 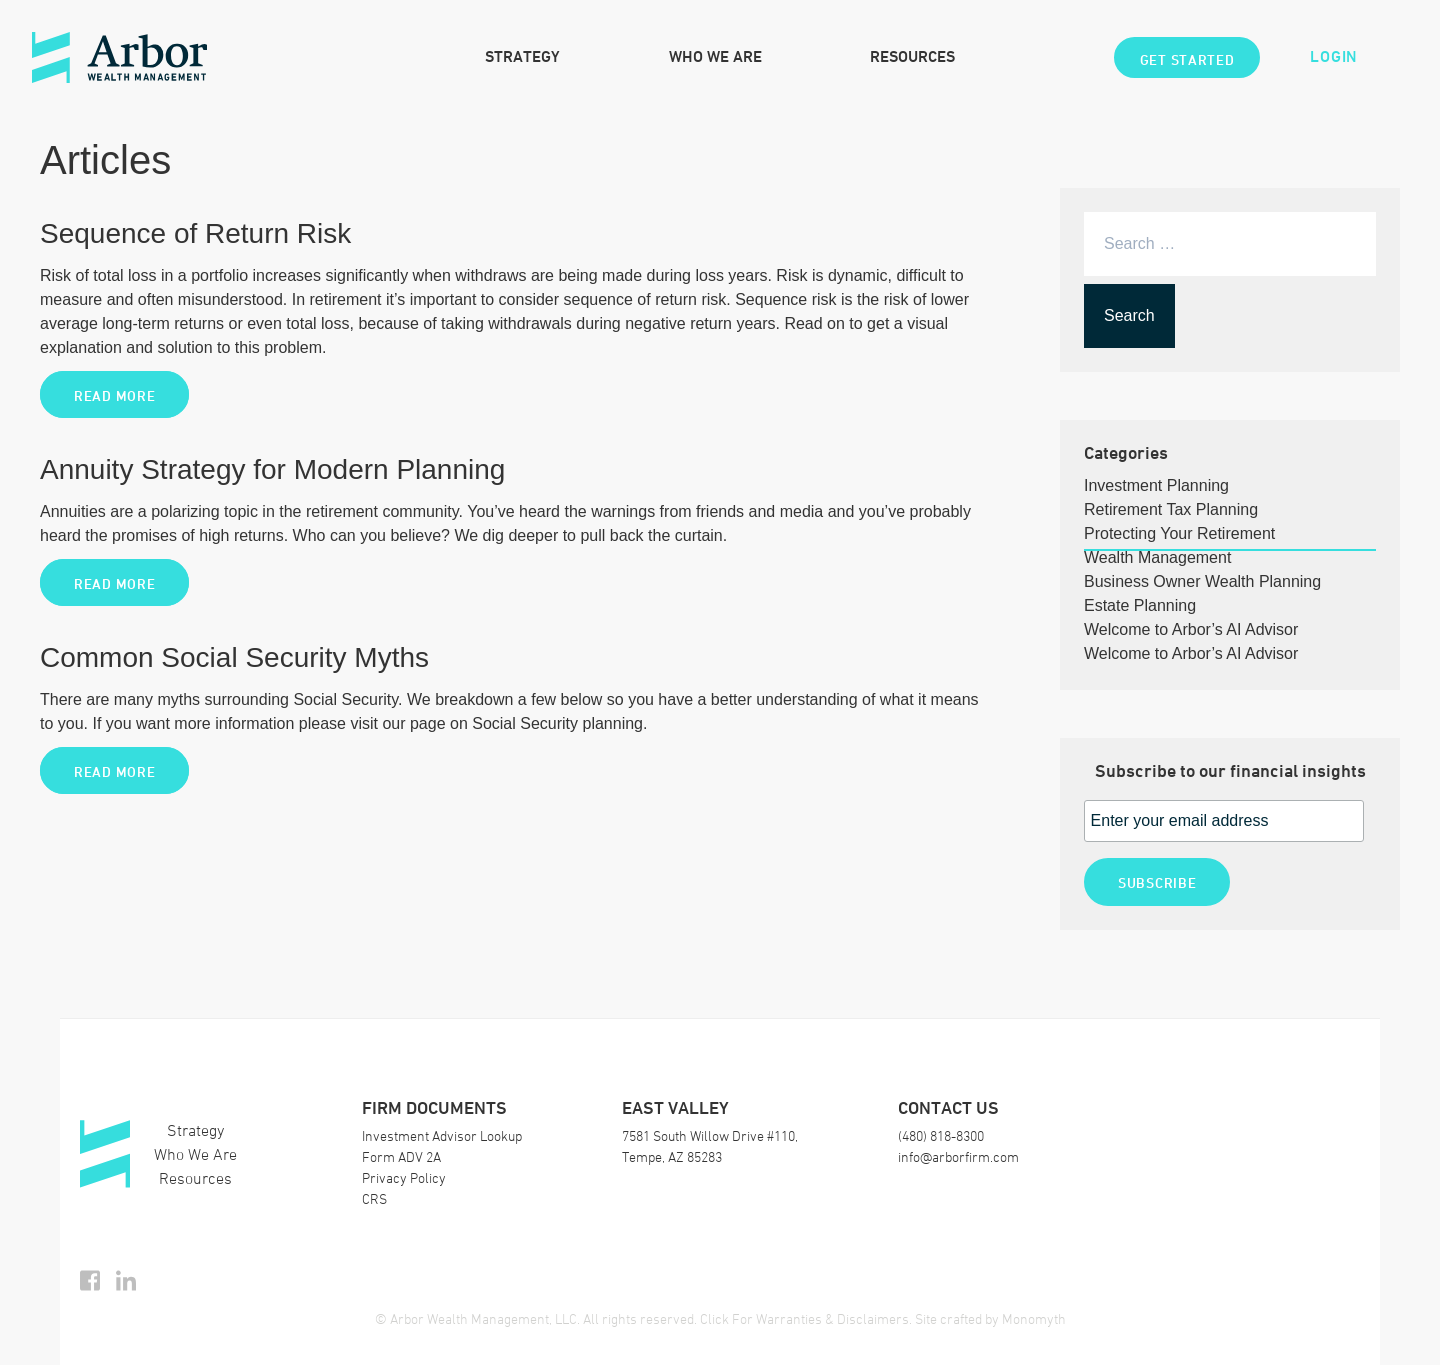 What do you see at coordinates (1171, 509) in the screenshot?
I see `Retirement Tax Planning` at bounding box center [1171, 509].